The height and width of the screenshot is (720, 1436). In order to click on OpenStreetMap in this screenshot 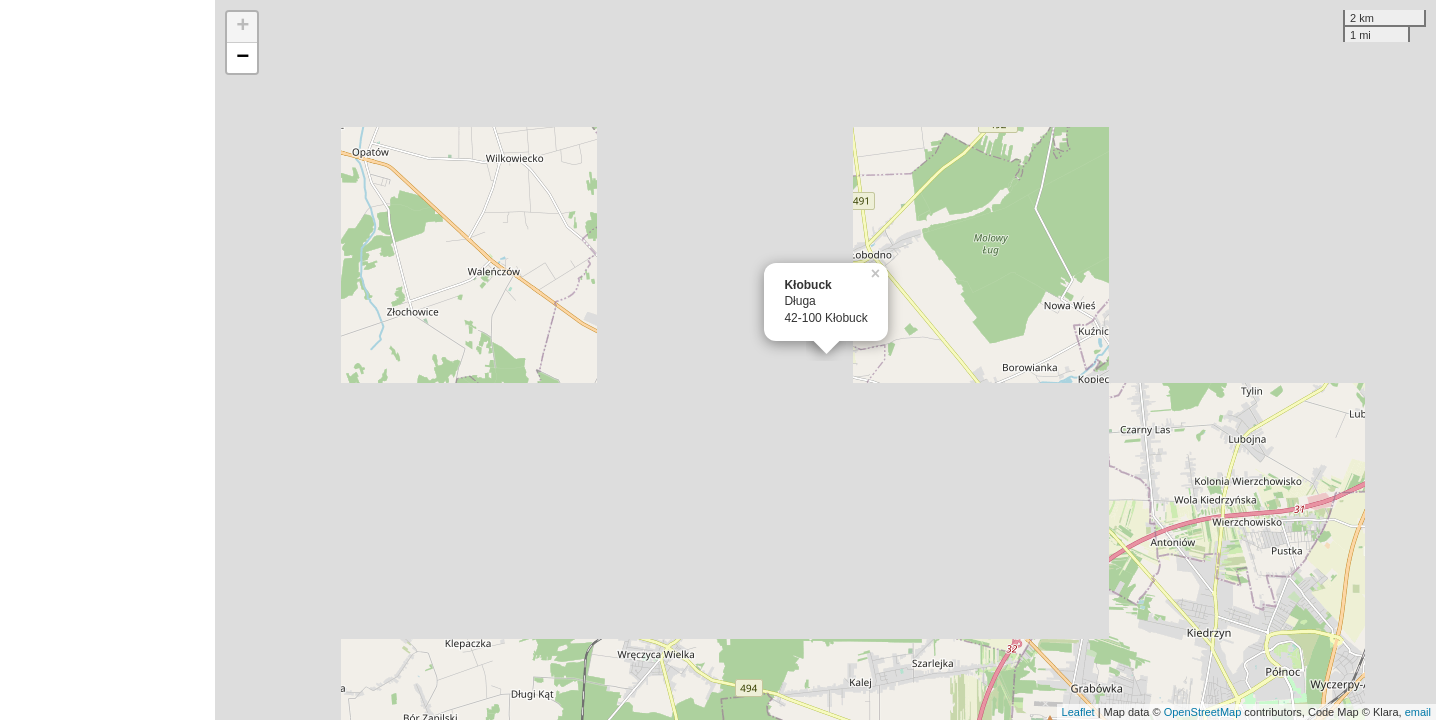, I will do `click(1203, 712)`.